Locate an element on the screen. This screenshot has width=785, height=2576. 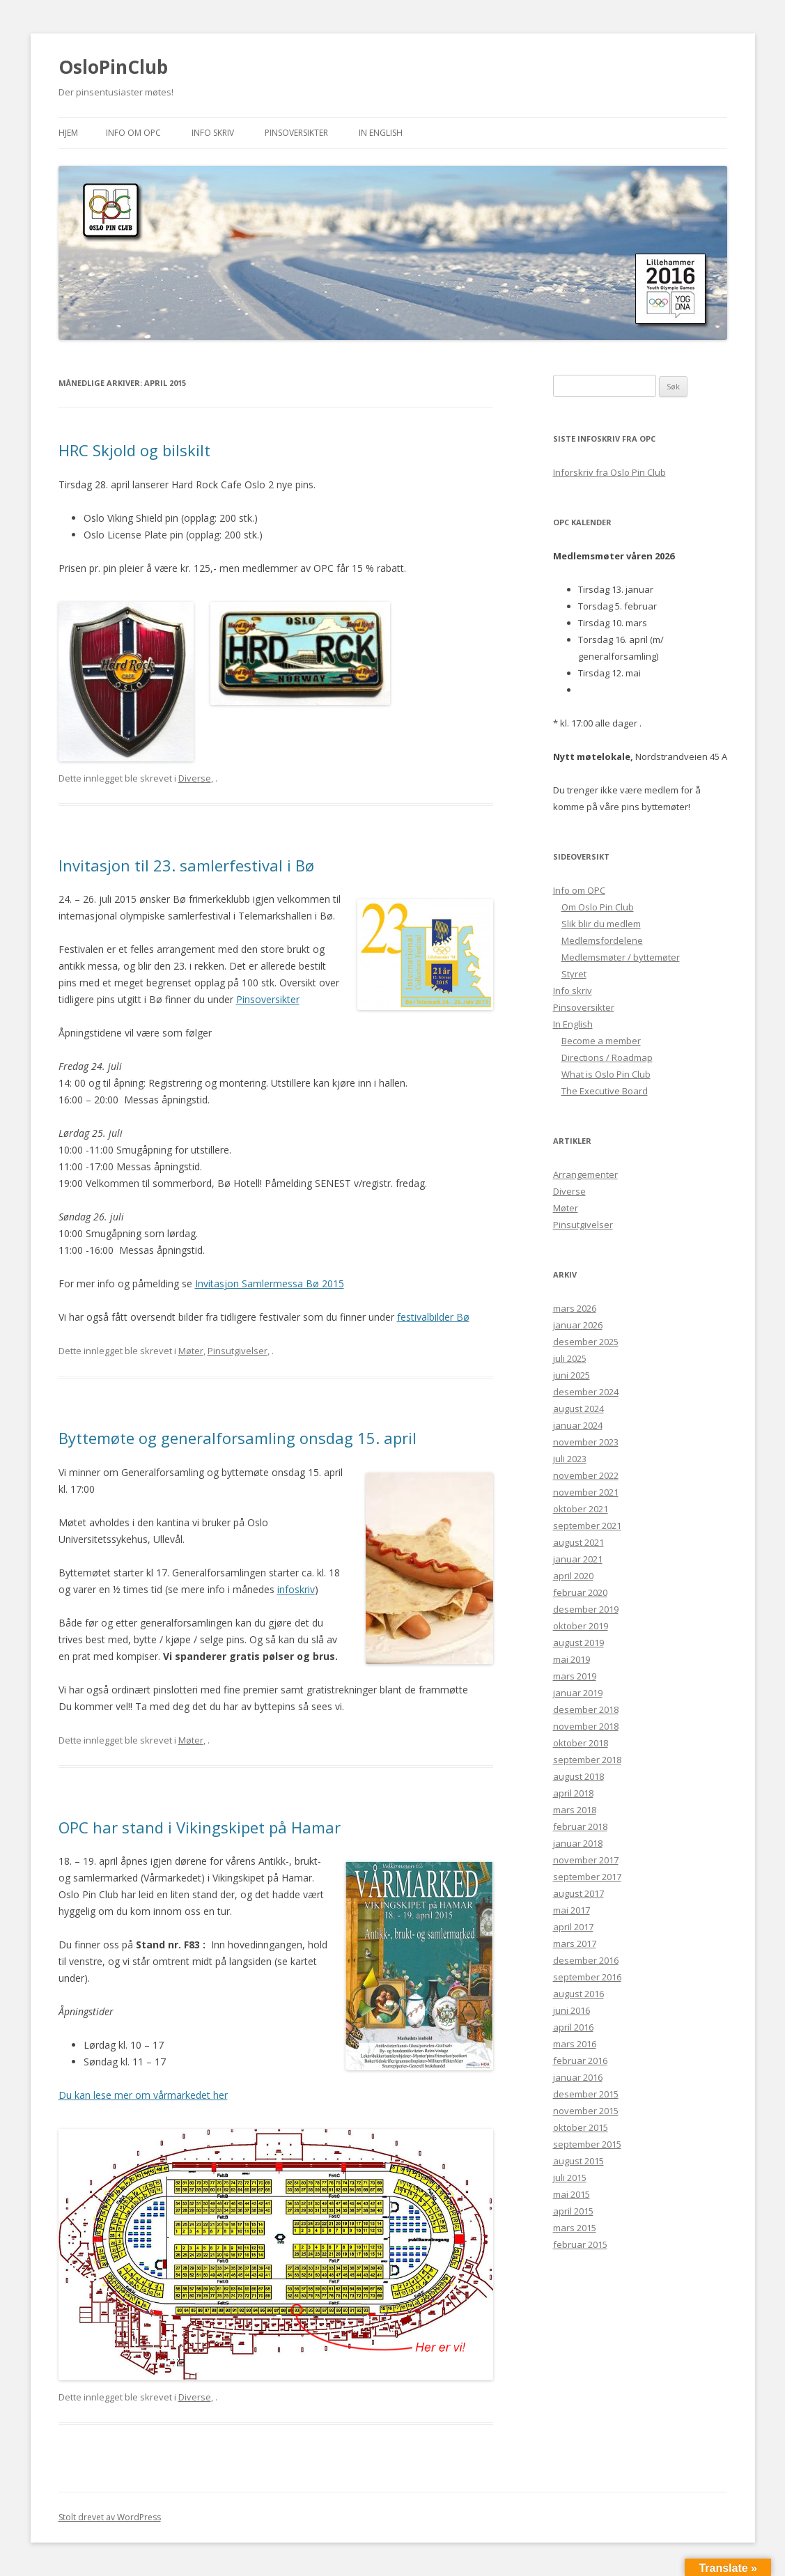
januar 2019 is located at coordinates (578, 1692).